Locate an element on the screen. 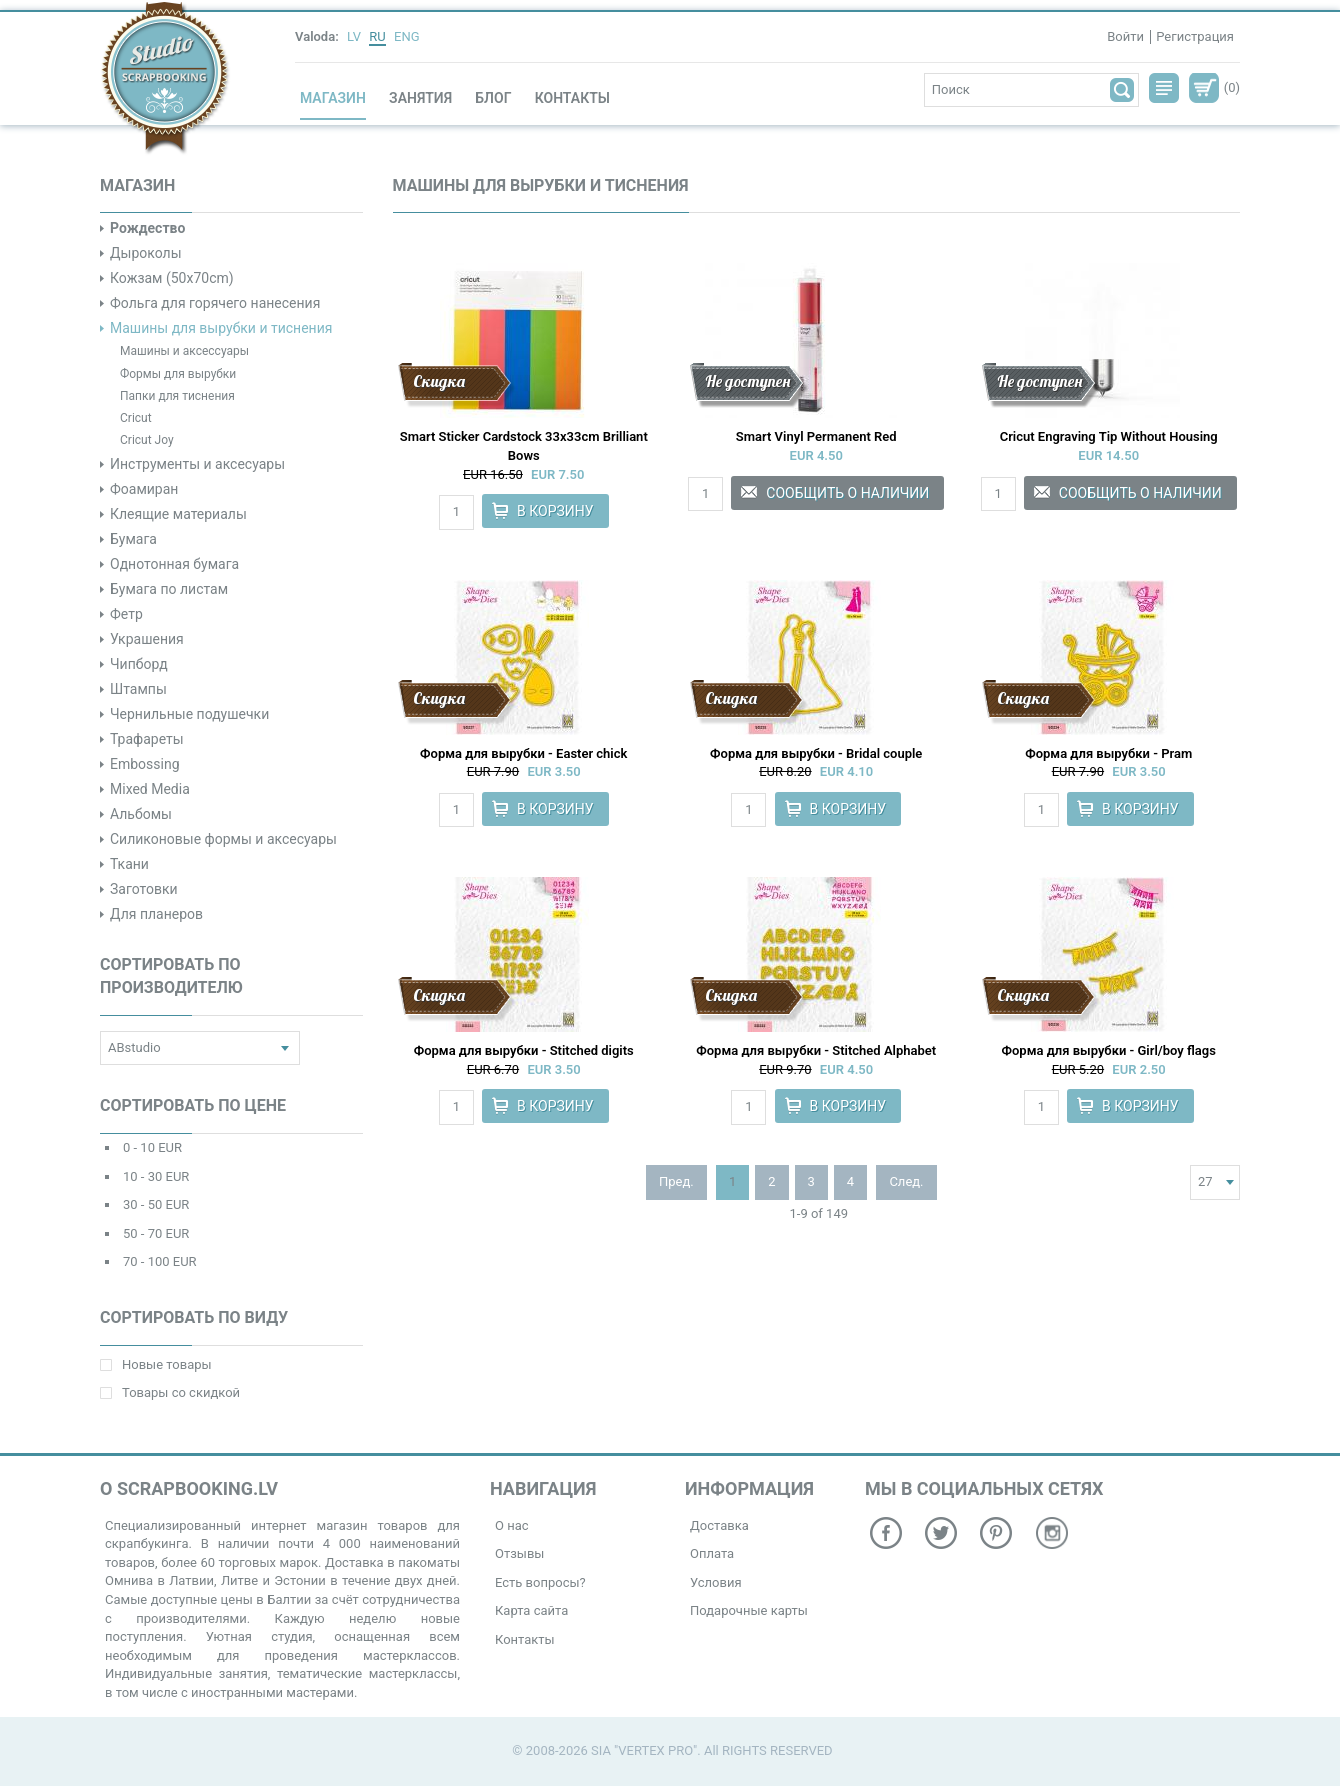  Чернильные подушечки is located at coordinates (189, 714).